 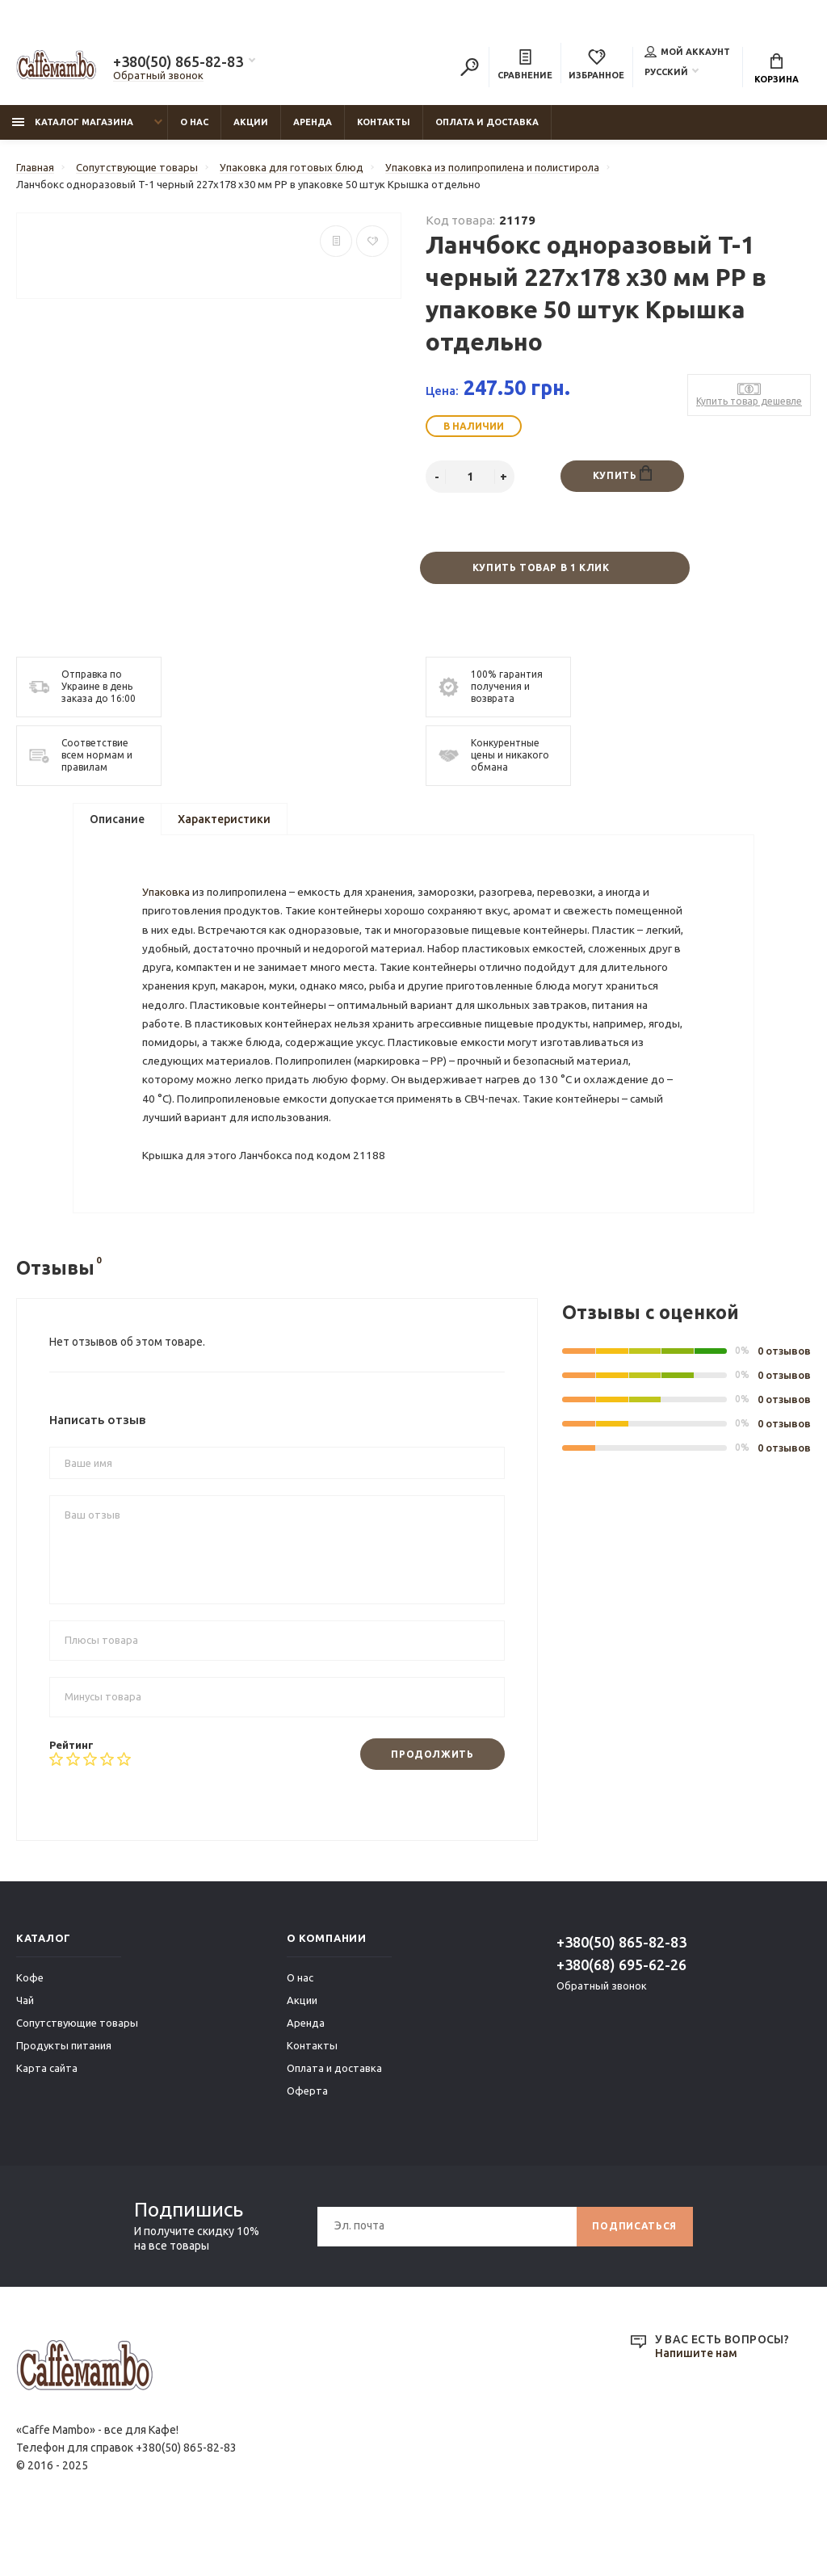 What do you see at coordinates (47, 2114) in the screenshot?
I see `Карта сайта` at bounding box center [47, 2114].